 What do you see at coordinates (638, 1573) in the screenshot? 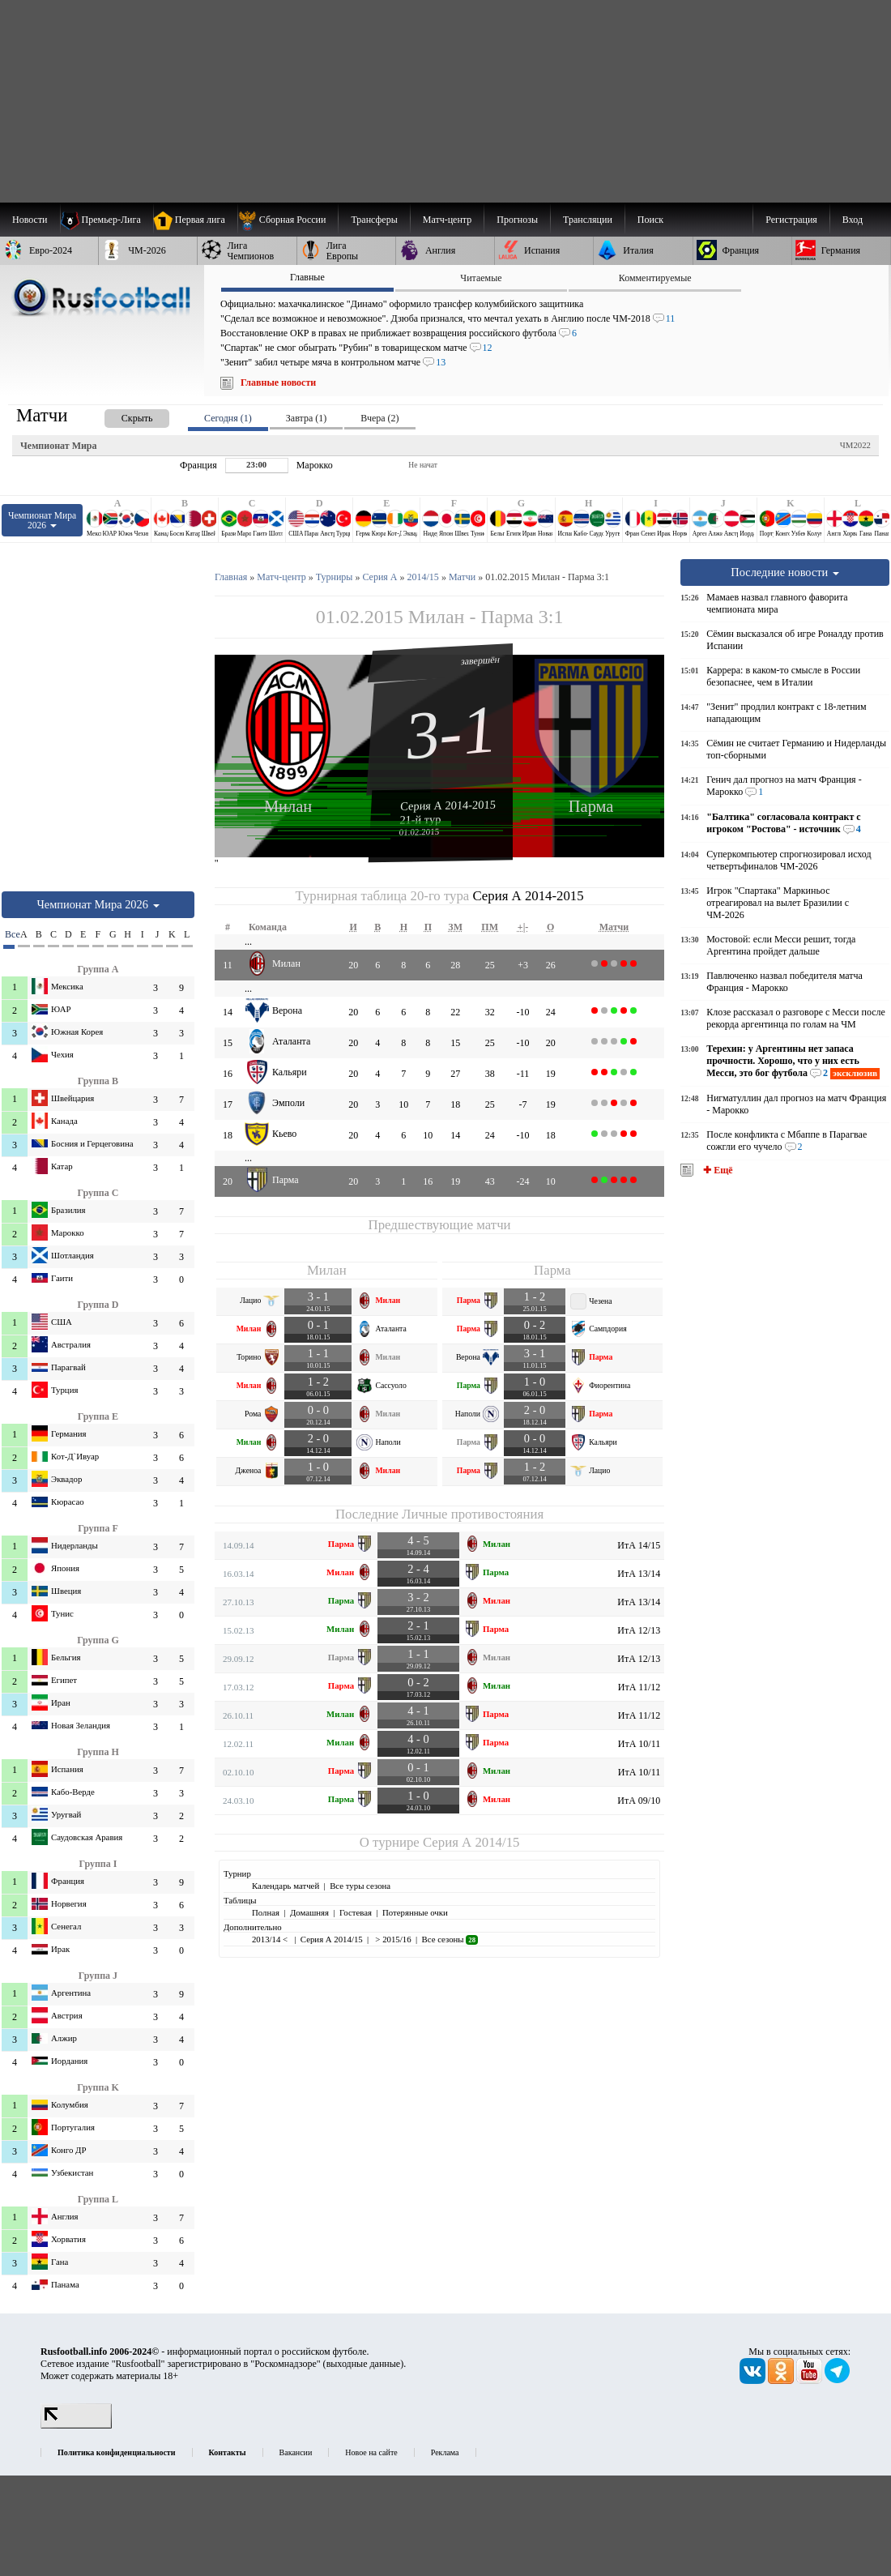
I see `ИтА 13/14` at bounding box center [638, 1573].